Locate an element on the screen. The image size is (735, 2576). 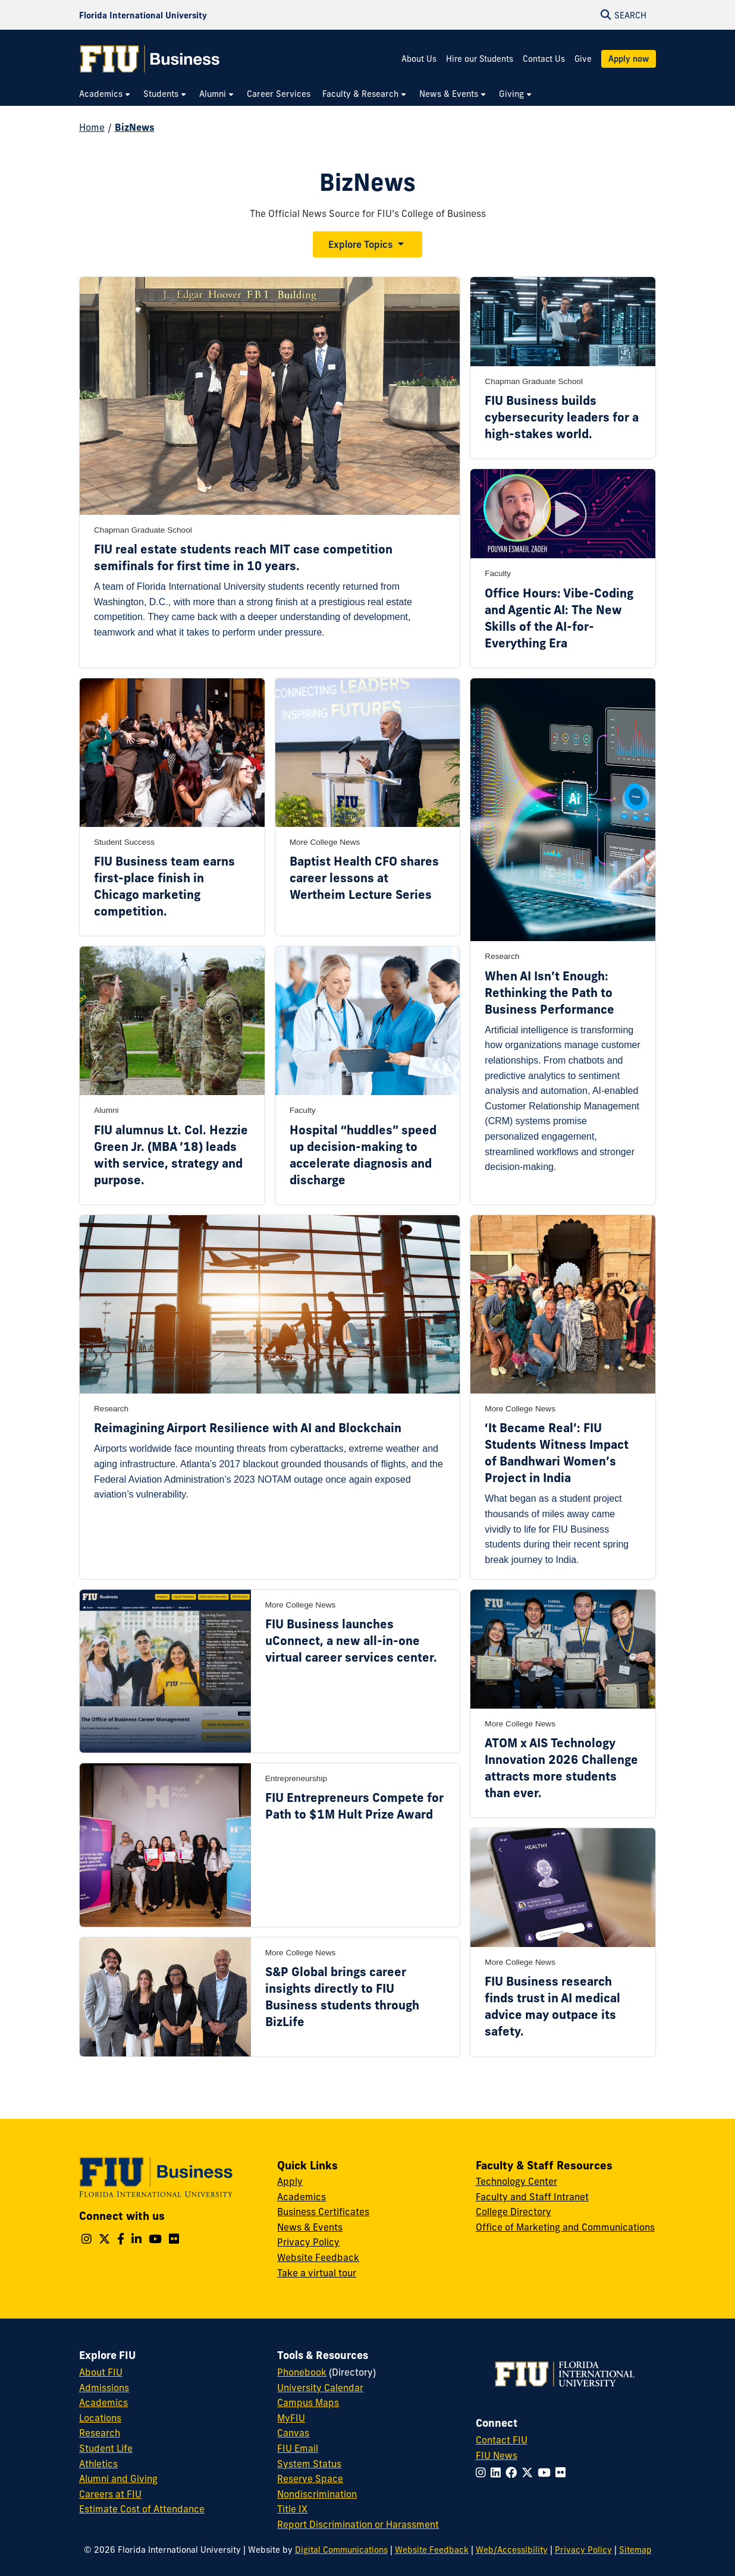
Student Life is located at coordinates (106, 2448).